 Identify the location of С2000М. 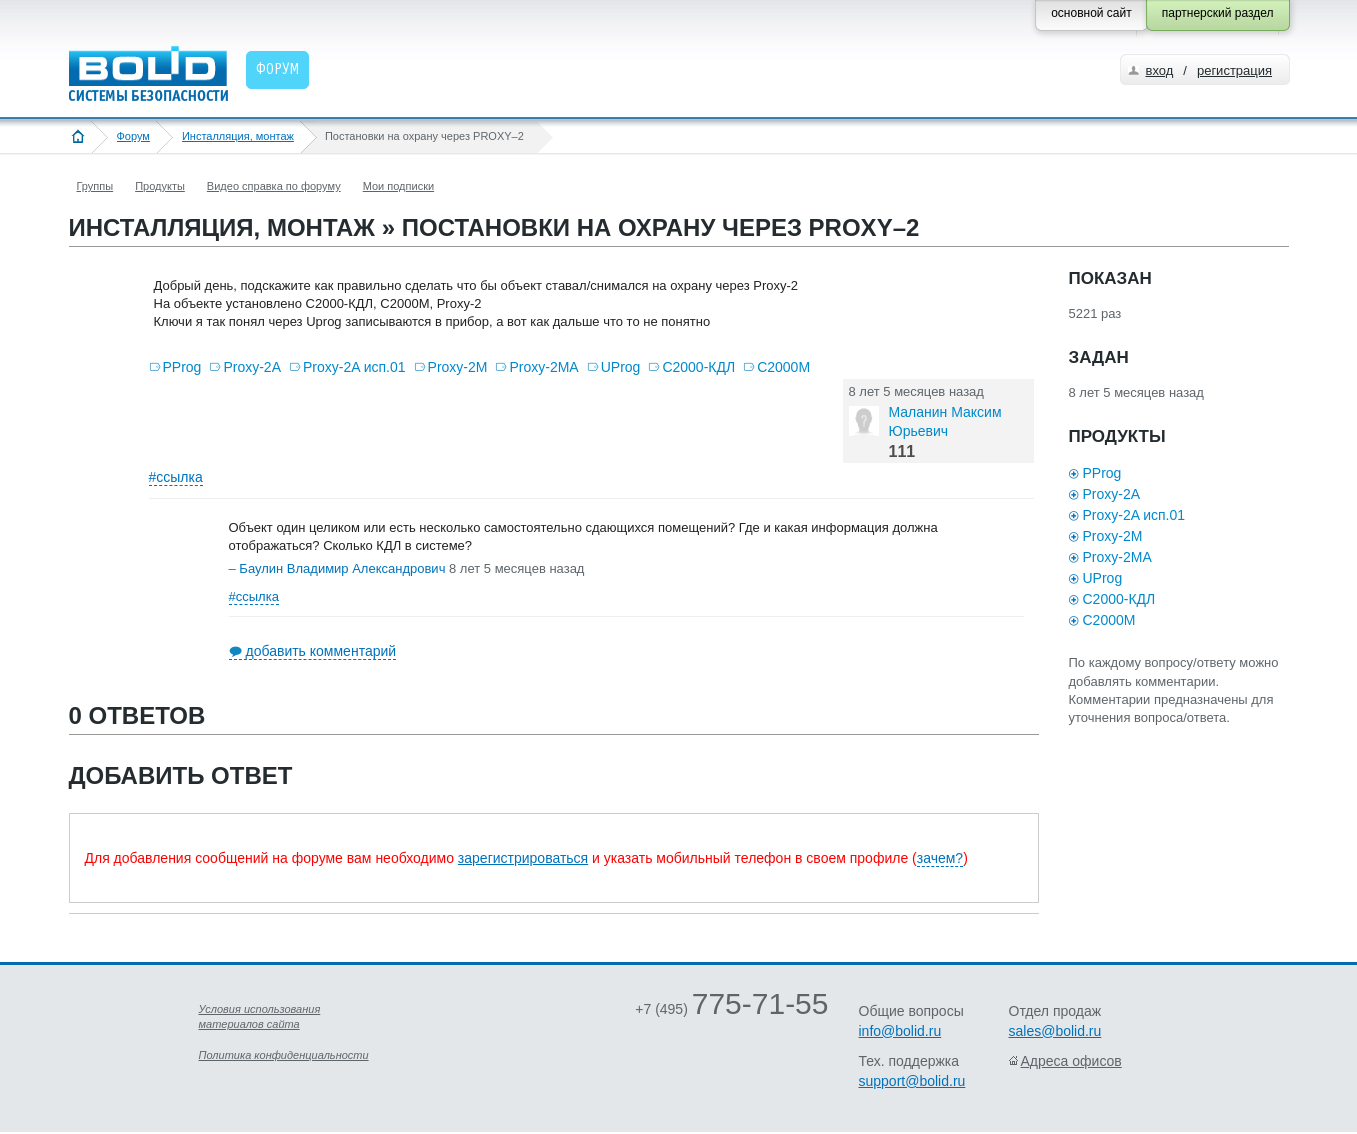
(783, 367).